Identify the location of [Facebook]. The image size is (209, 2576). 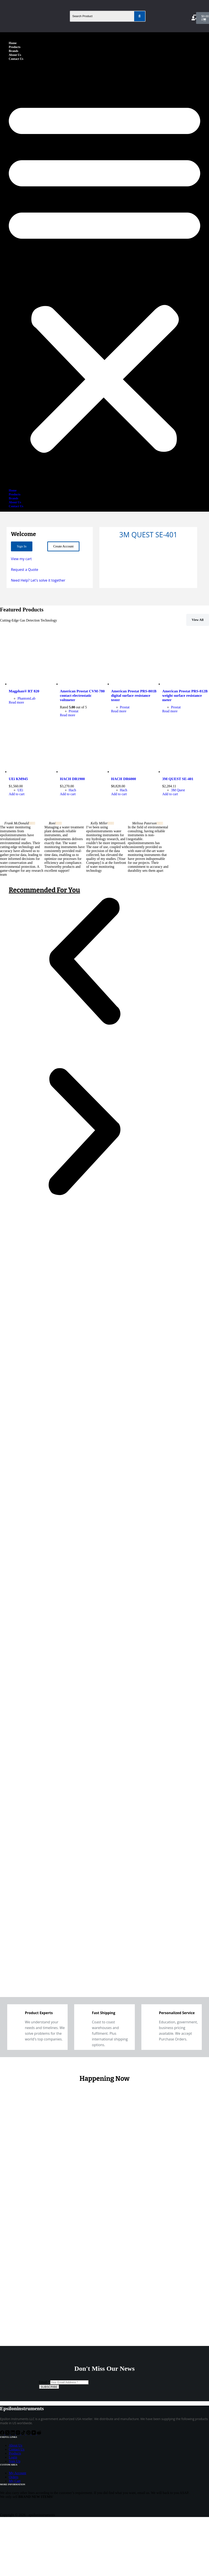
(2, 2433).